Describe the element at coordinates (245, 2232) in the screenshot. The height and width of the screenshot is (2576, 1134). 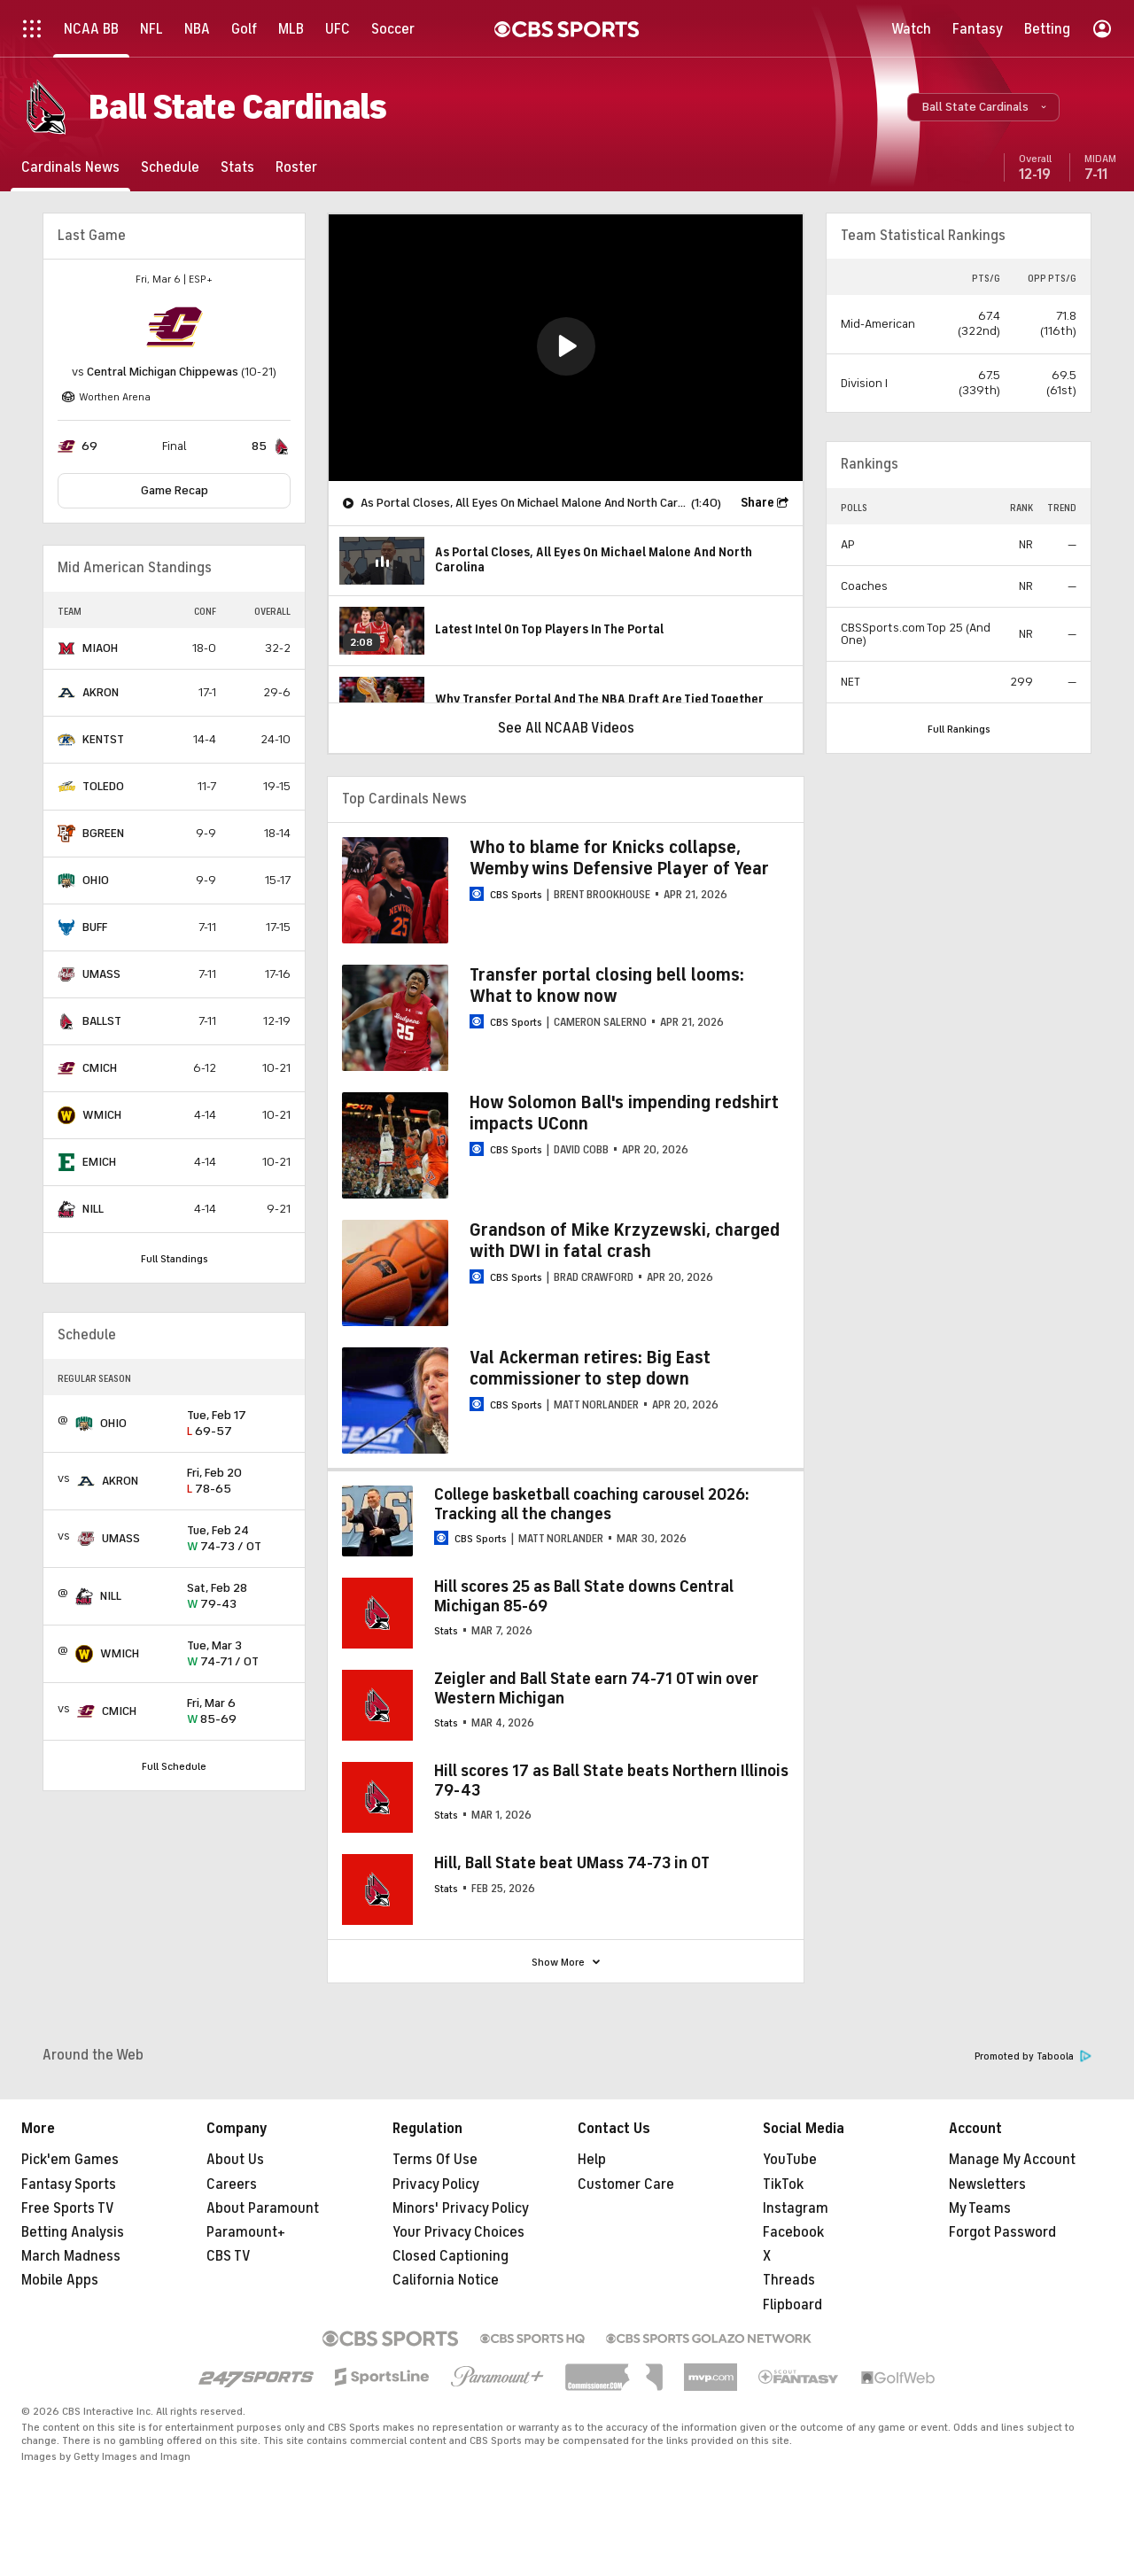
I see `Paramount+` at that location.